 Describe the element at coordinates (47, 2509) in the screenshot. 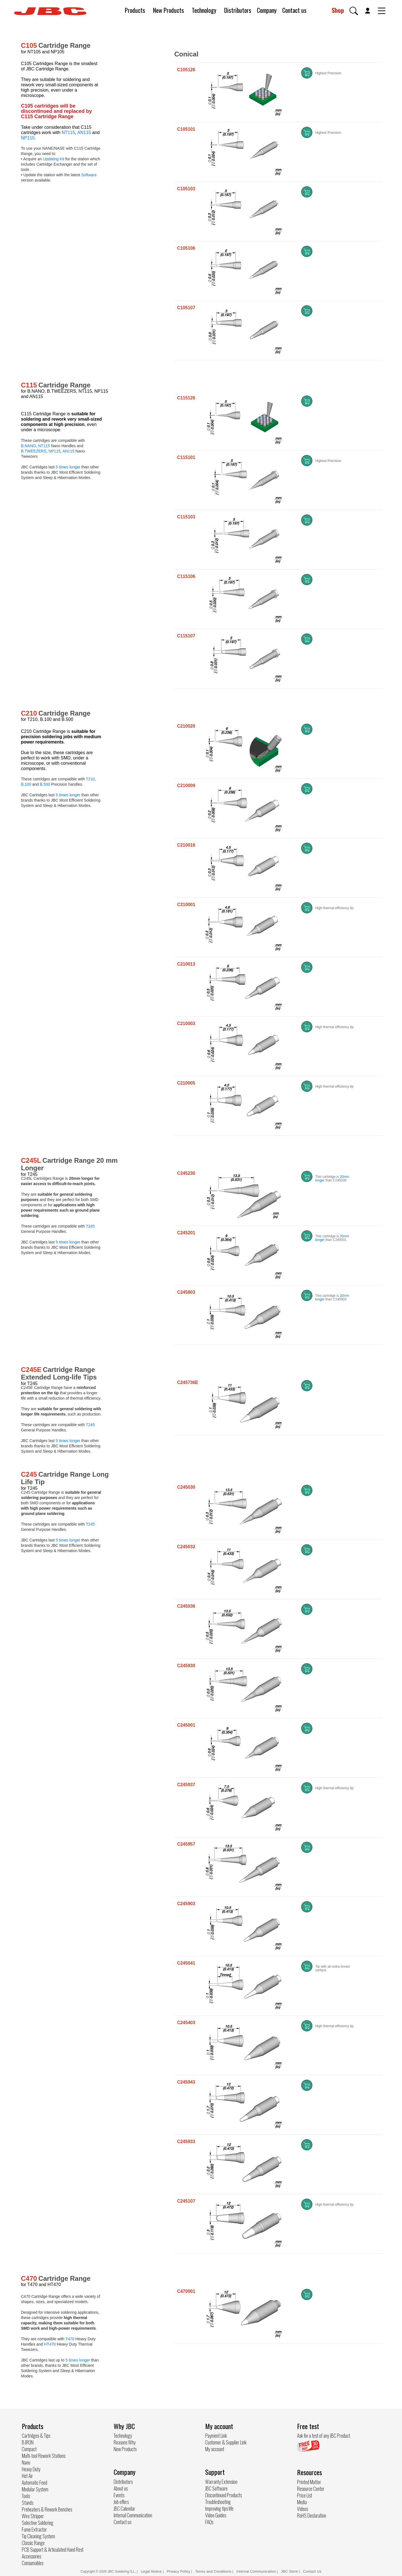

I see `Preheaters & Rework Benches` at that location.